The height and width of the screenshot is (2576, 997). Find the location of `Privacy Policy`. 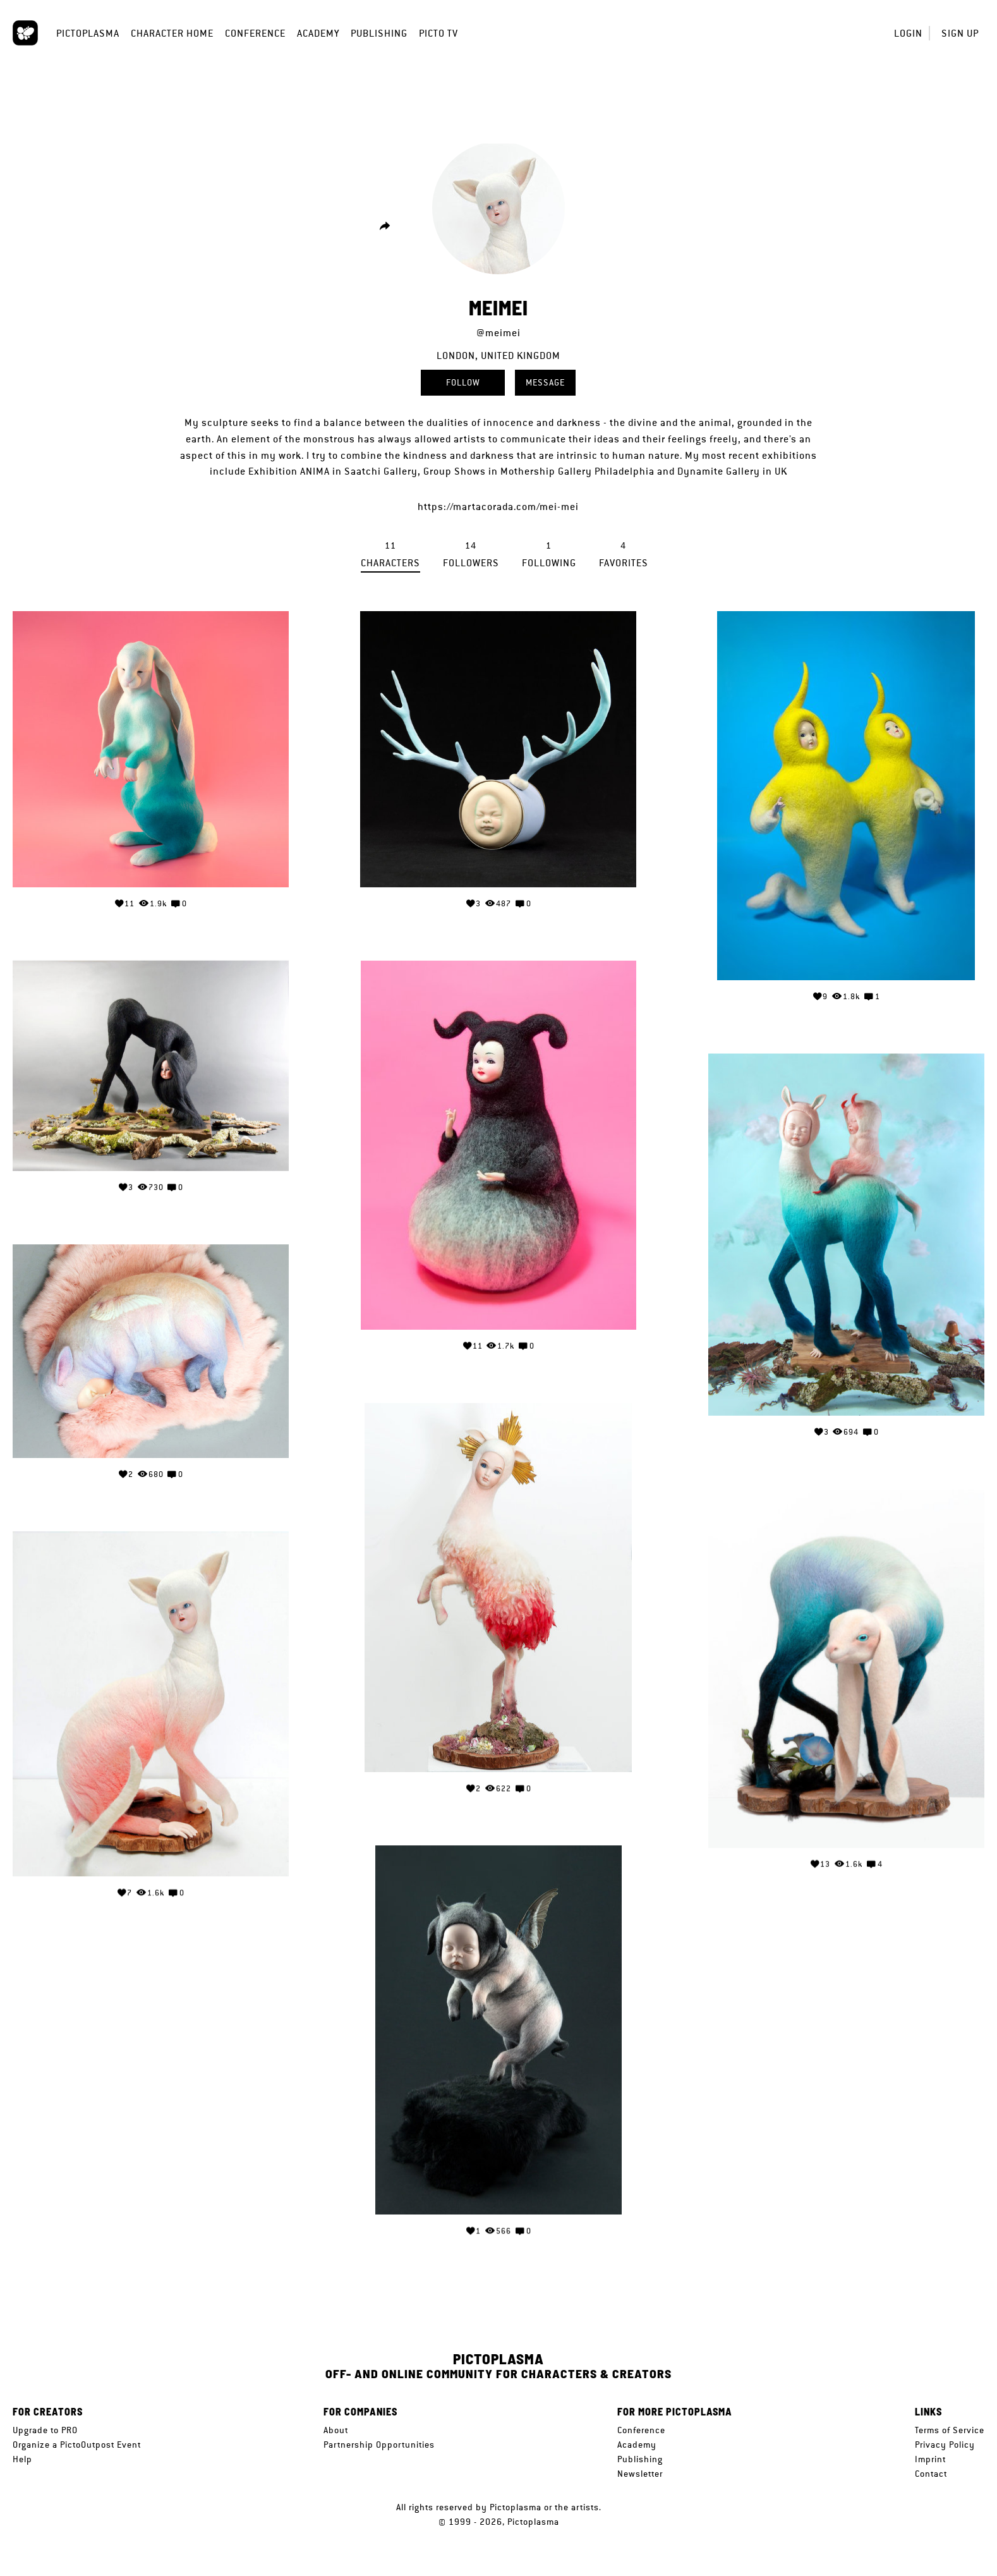

Privacy Policy is located at coordinates (945, 2444).